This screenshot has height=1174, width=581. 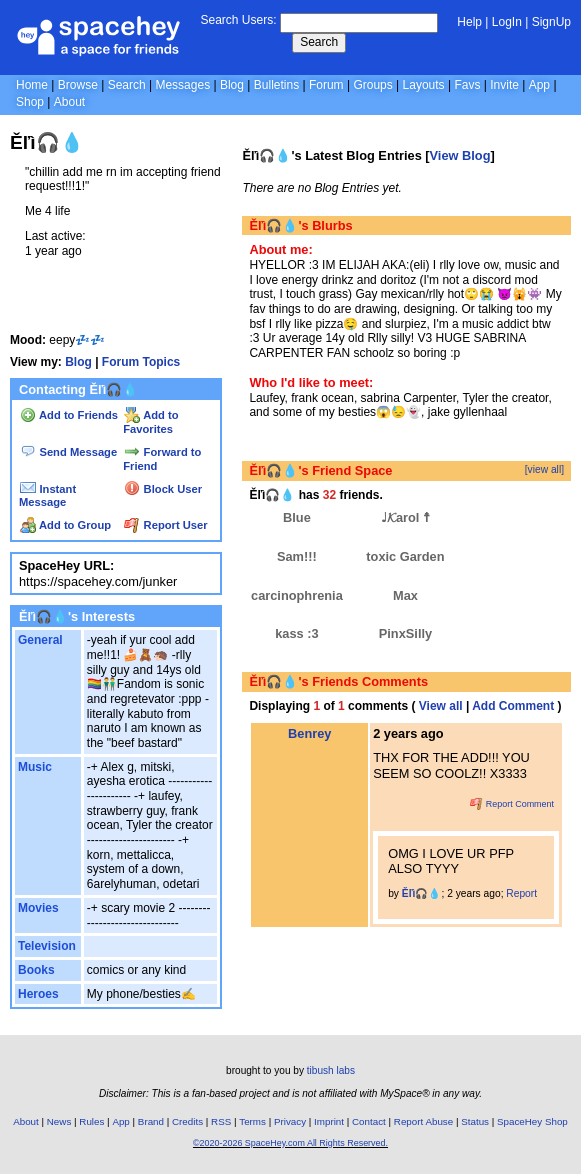 What do you see at coordinates (372, 85) in the screenshot?
I see `Groups` at bounding box center [372, 85].